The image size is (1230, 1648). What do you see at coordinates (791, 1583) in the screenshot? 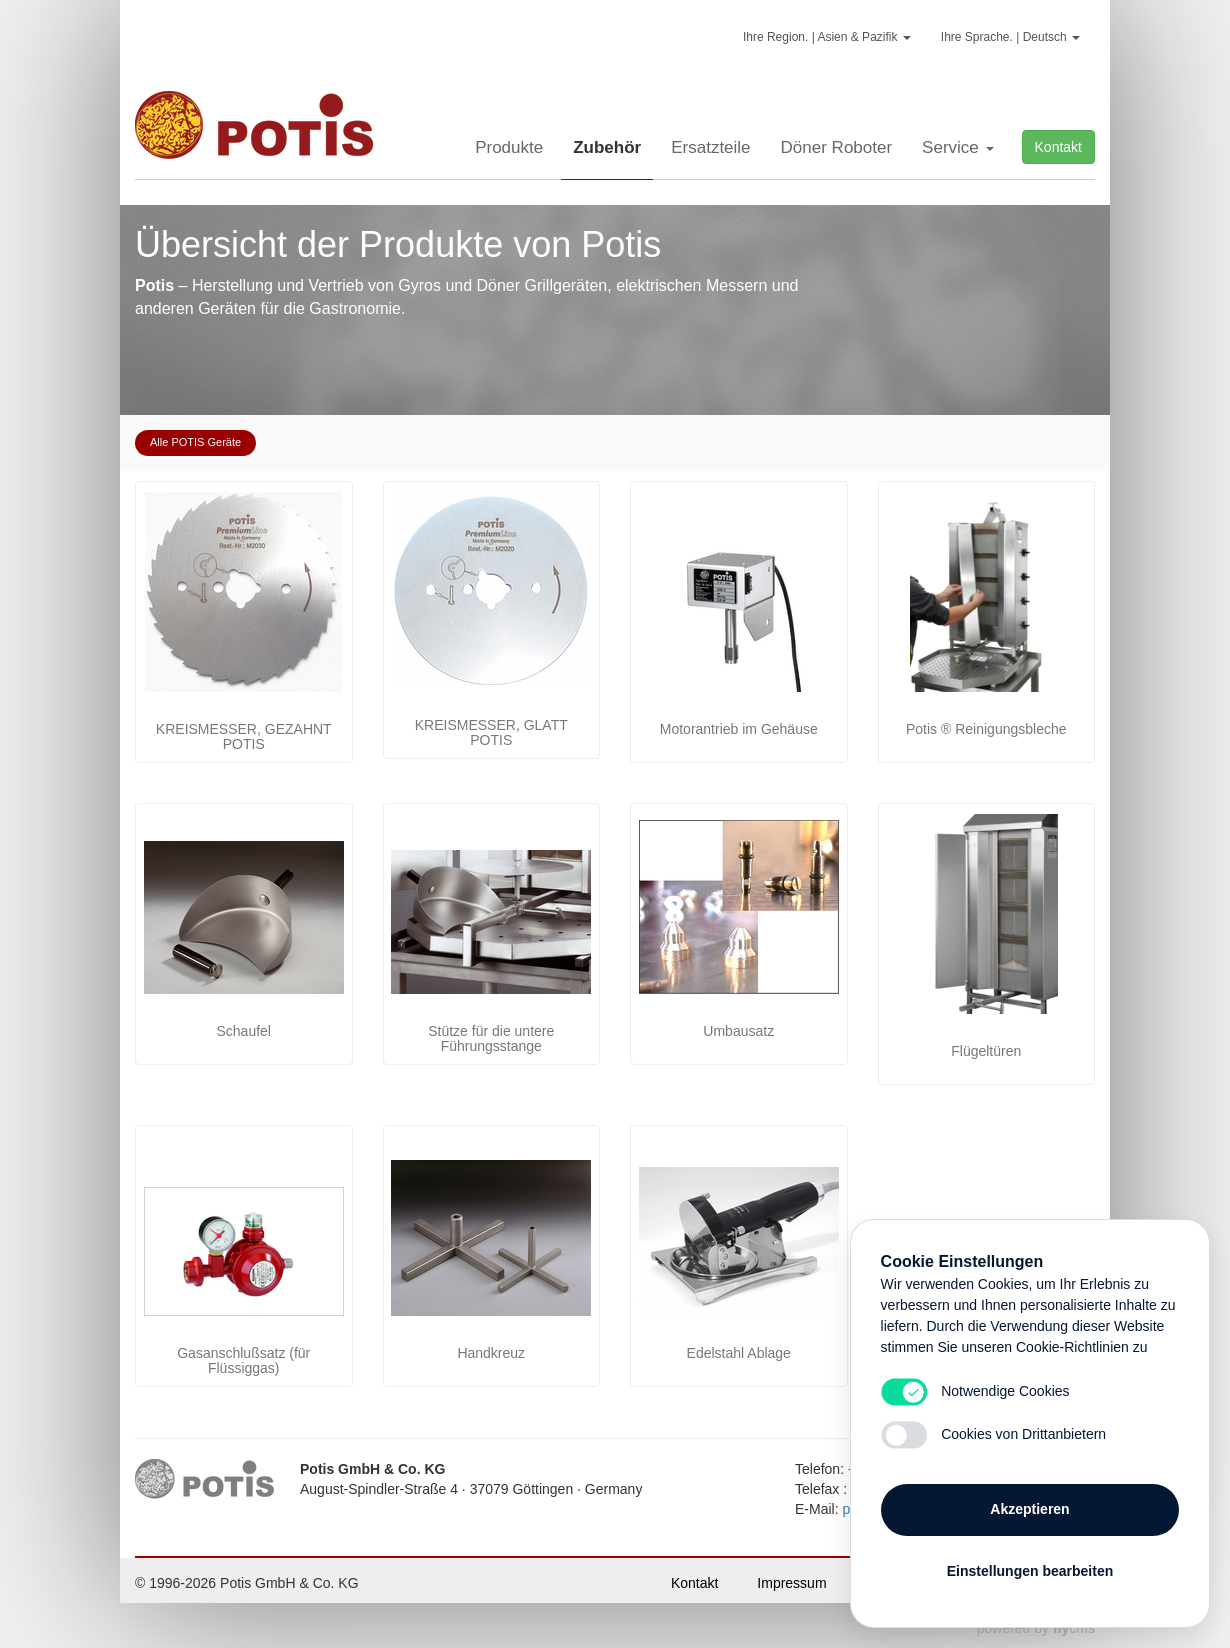
I see `Impressum` at bounding box center [791, 1583].